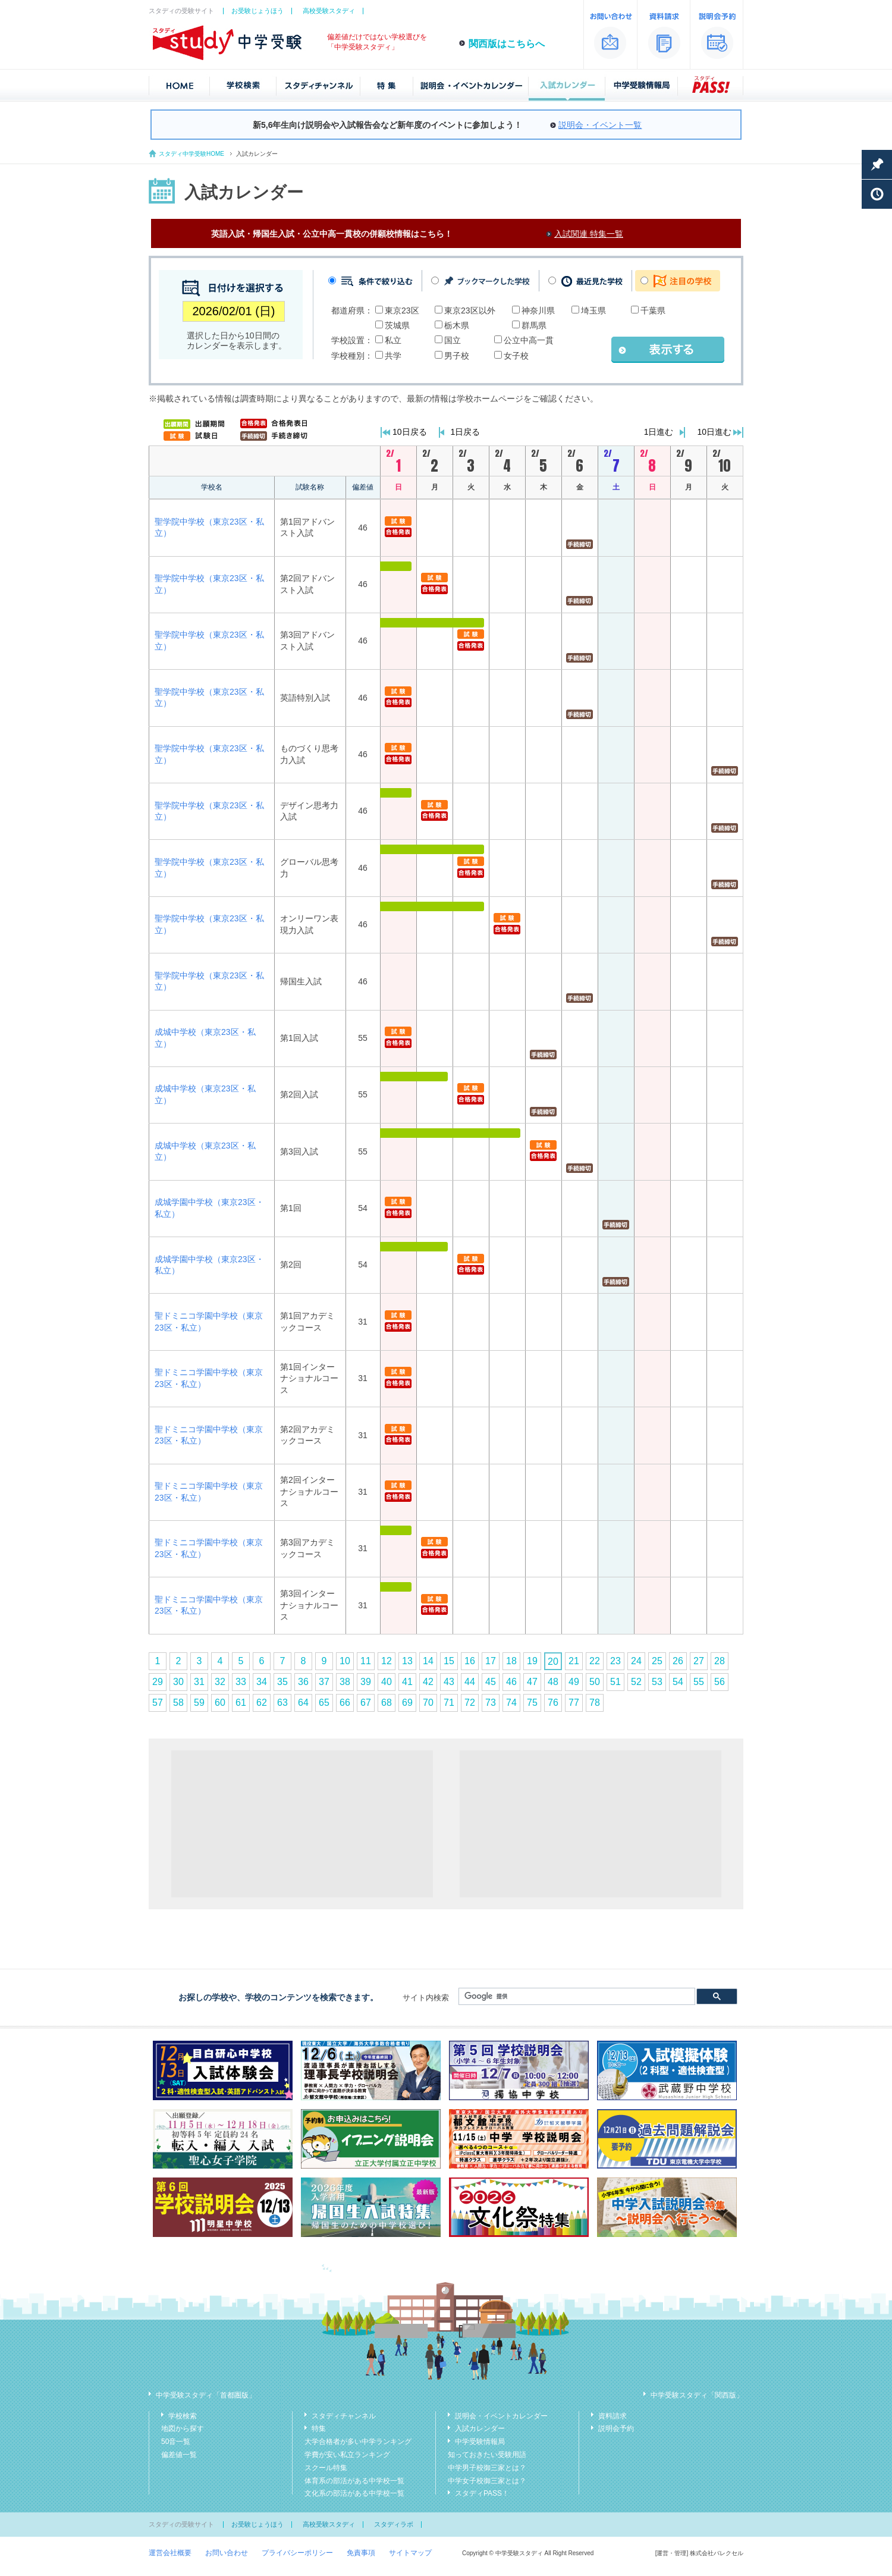  Describe the element at coordinates (636, 1661) in the screenshot. I see `24` at that location.